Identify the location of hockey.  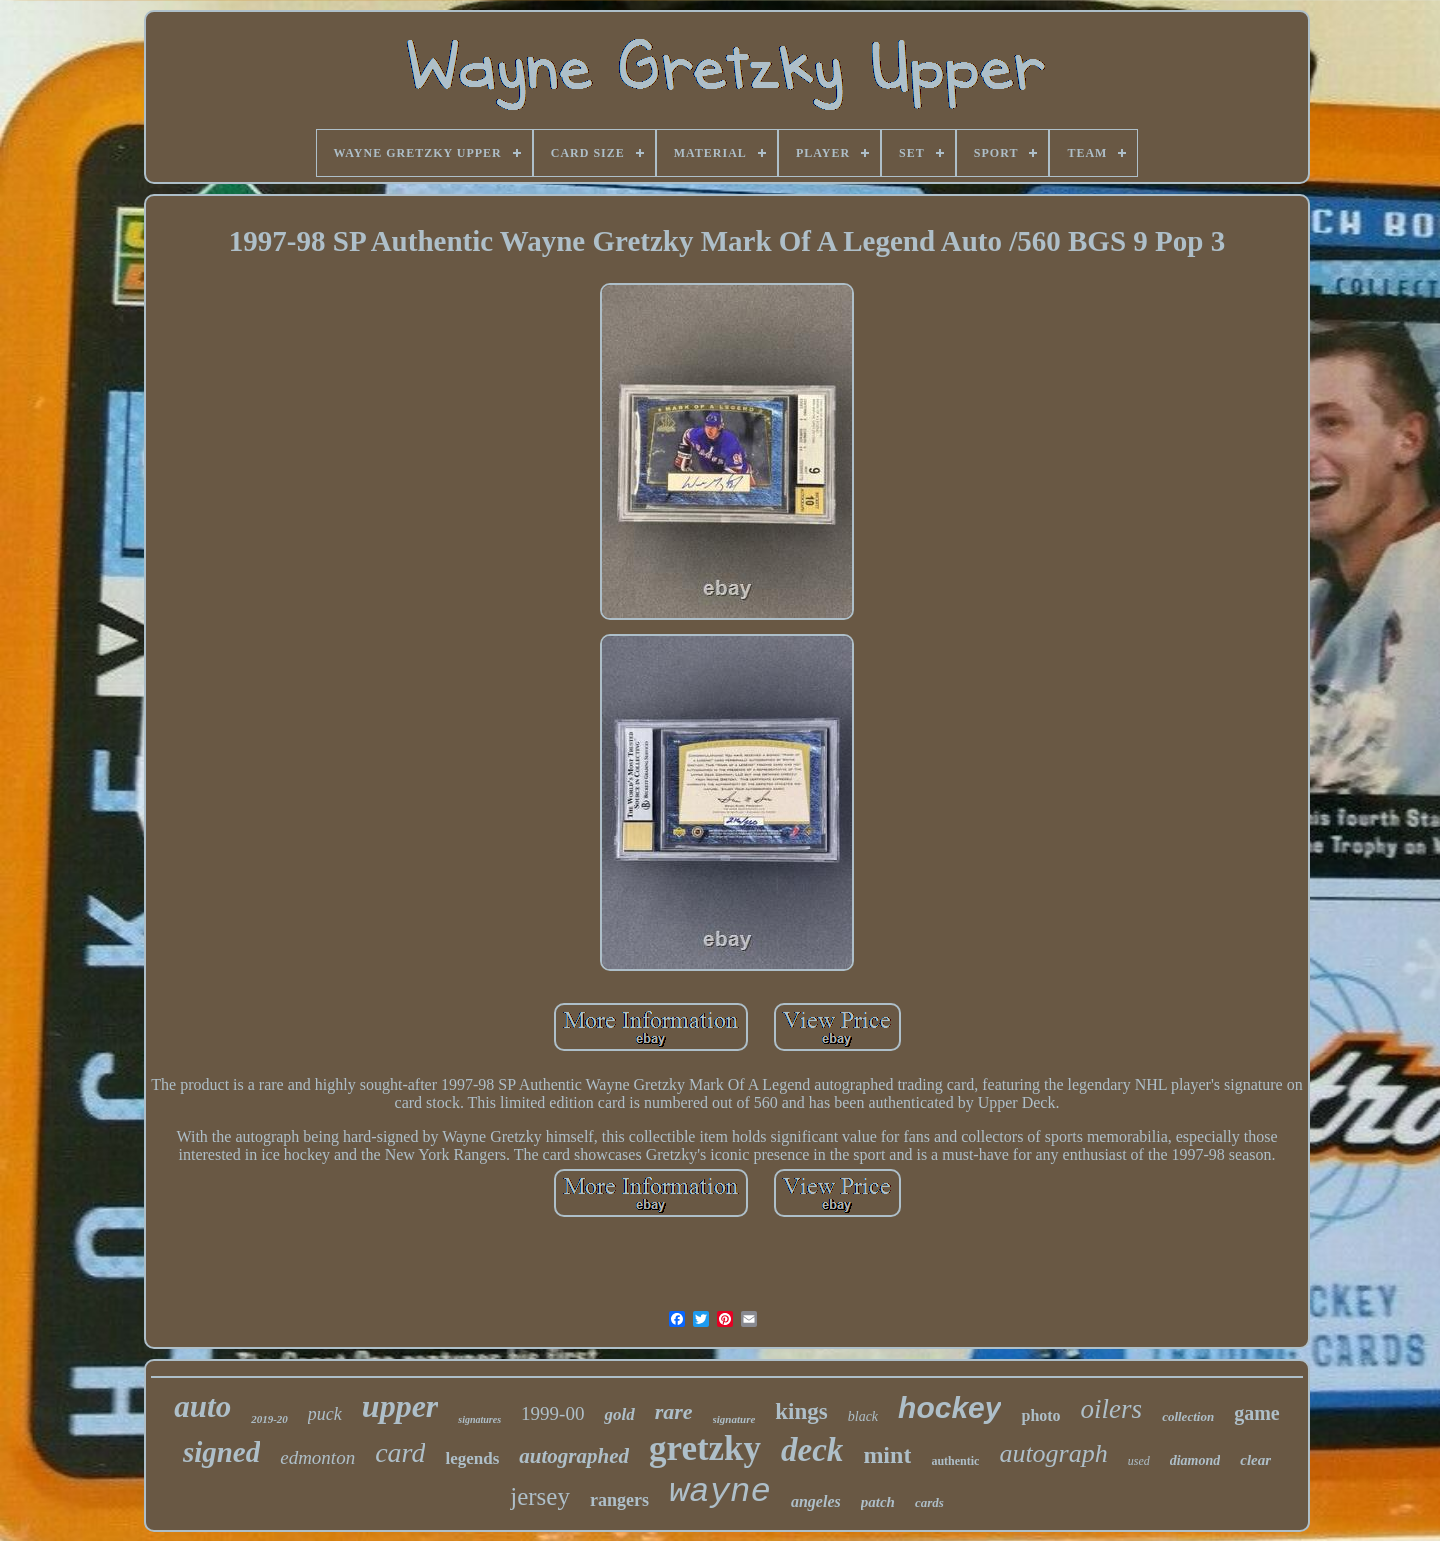
(949, 1407).